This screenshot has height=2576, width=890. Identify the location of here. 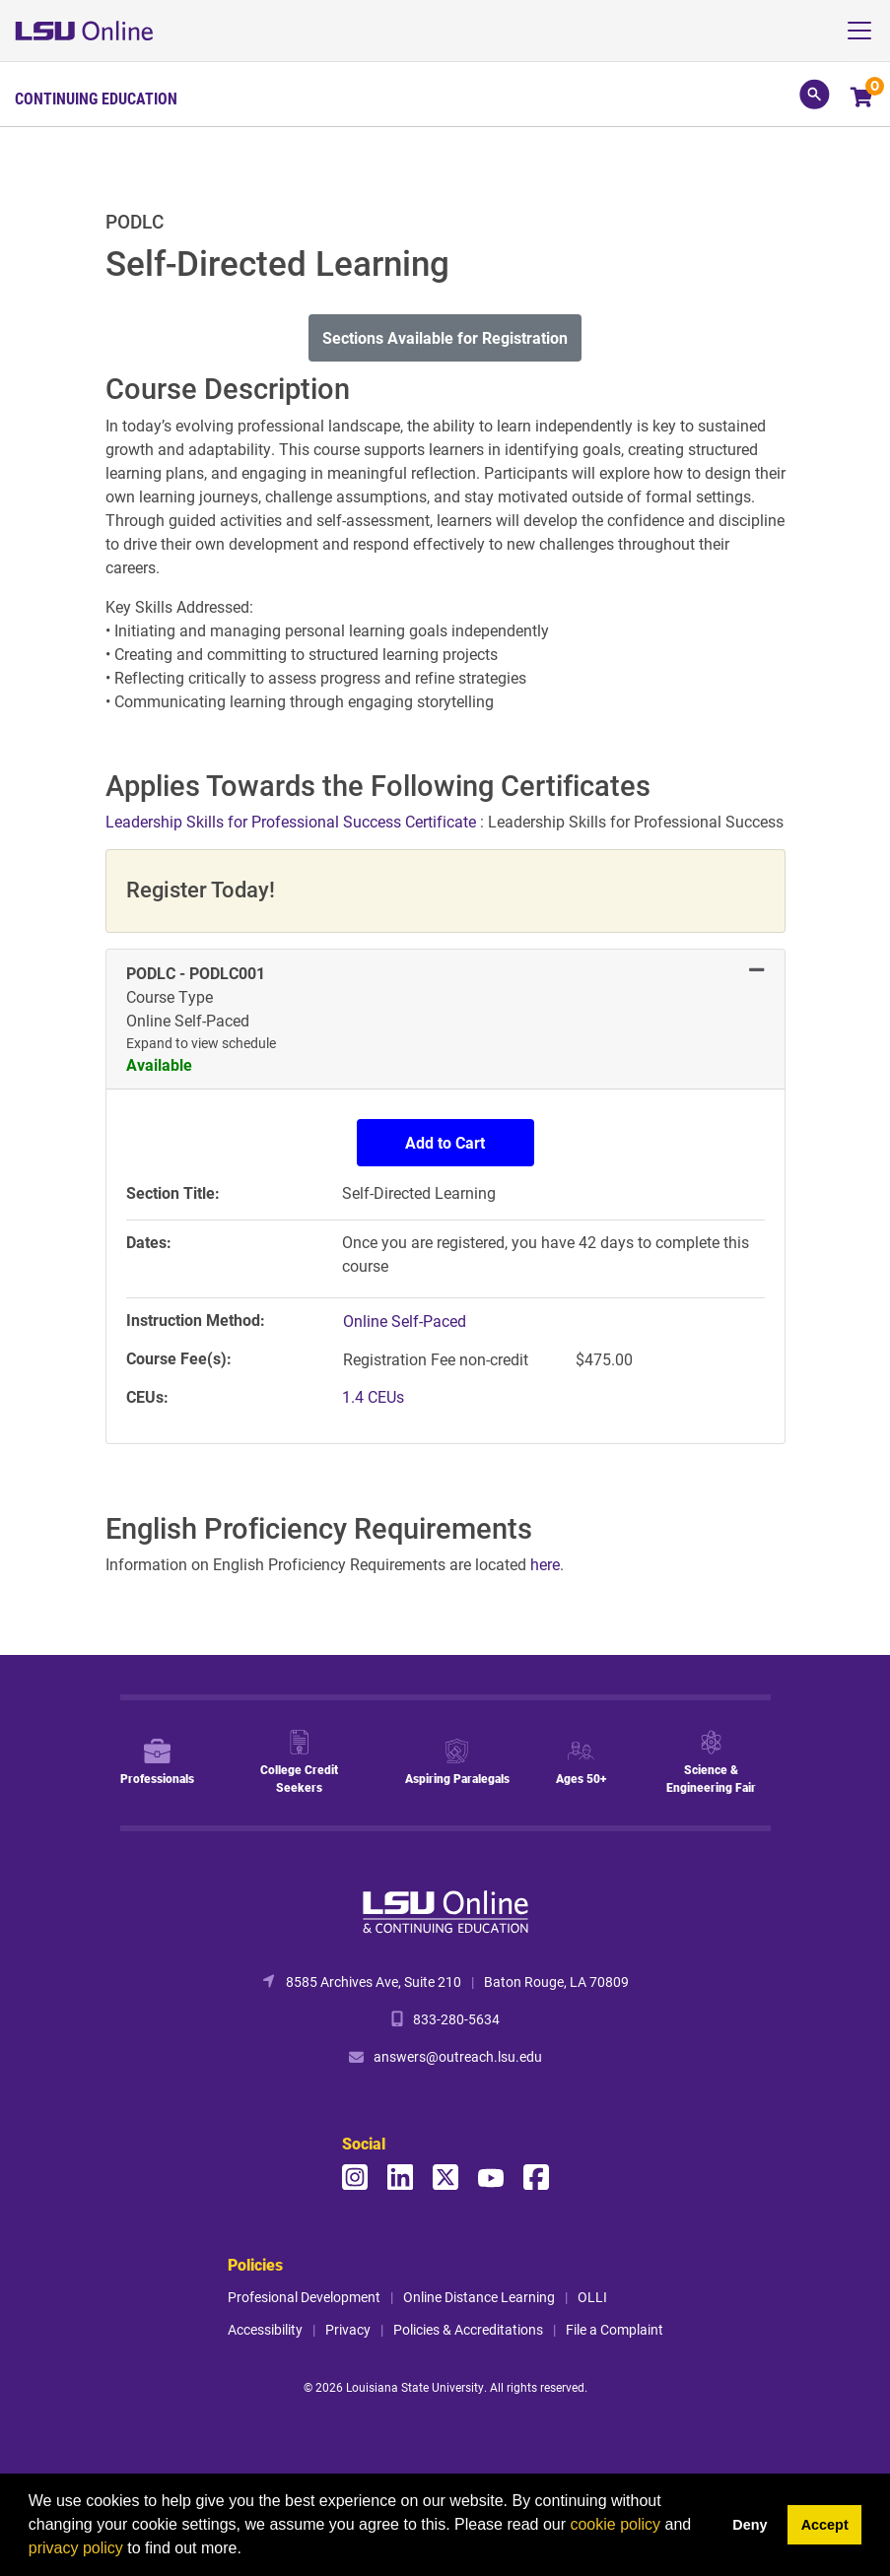
(545, 1563).